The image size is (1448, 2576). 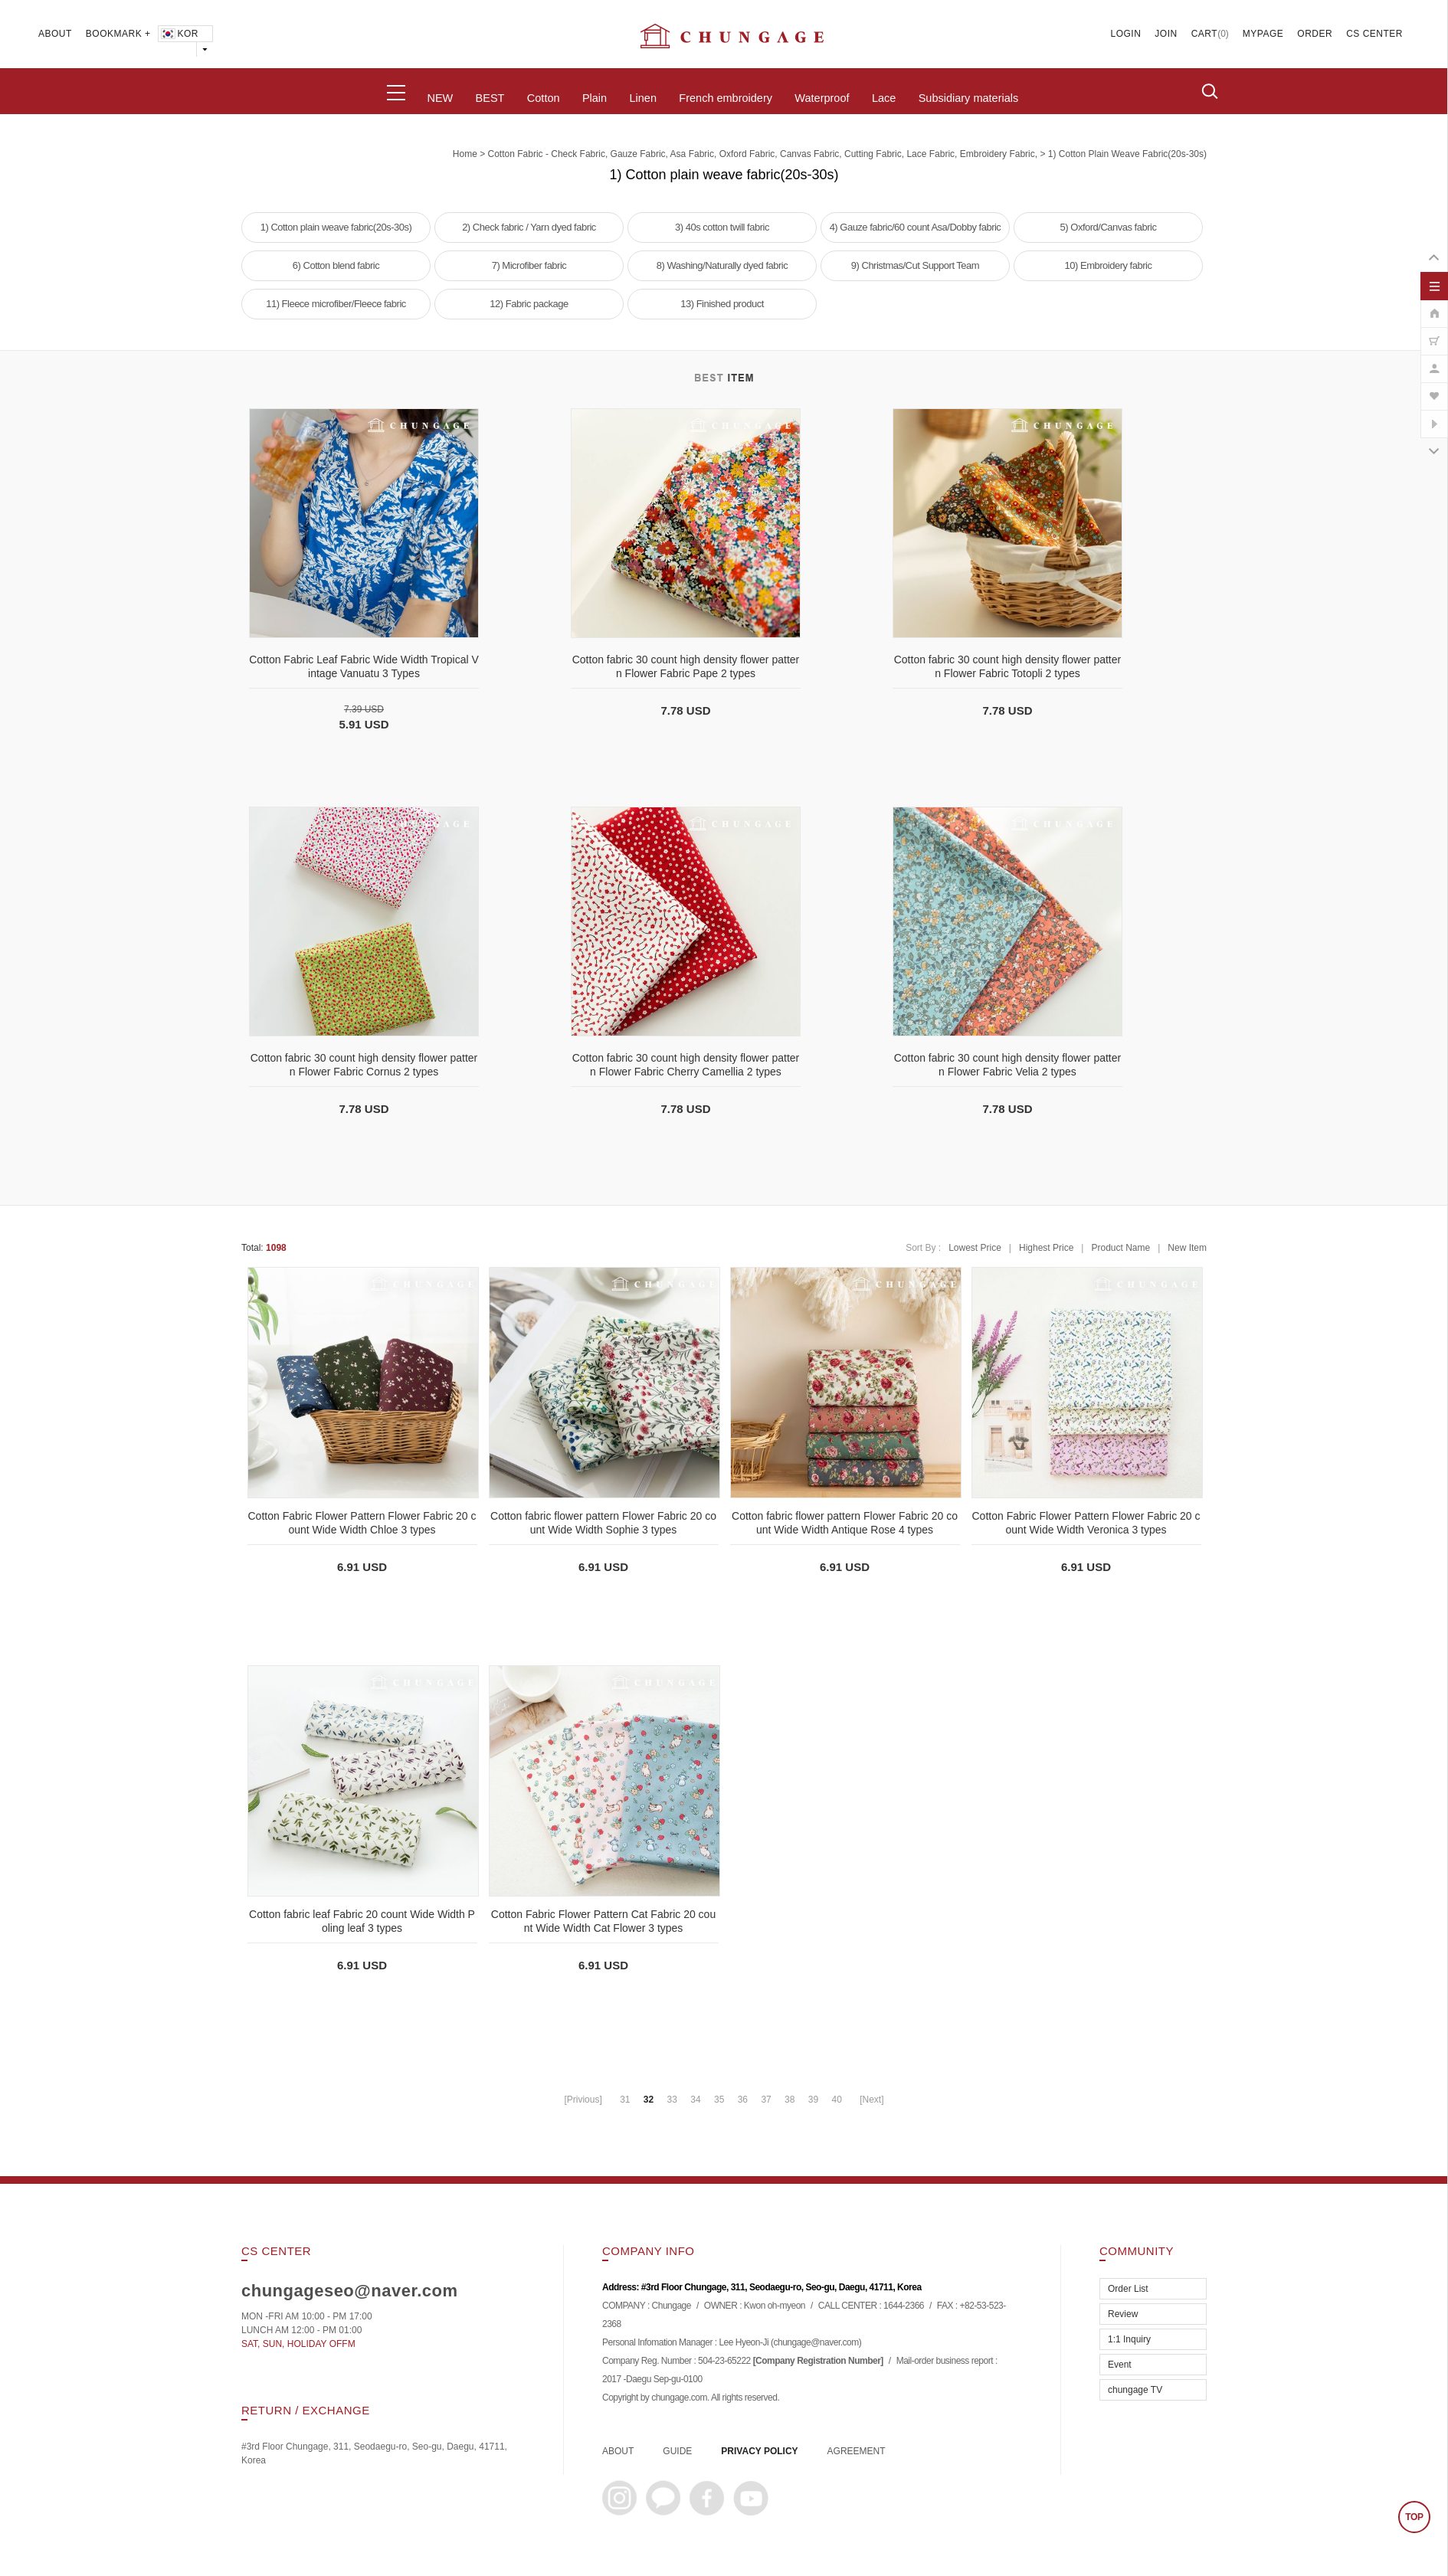 What do you see at coordinates (1127, 154) in the screenshot?
I see `1) Cotton plain weave fabric(20s-30s)` at bounding box center [1127, 154].